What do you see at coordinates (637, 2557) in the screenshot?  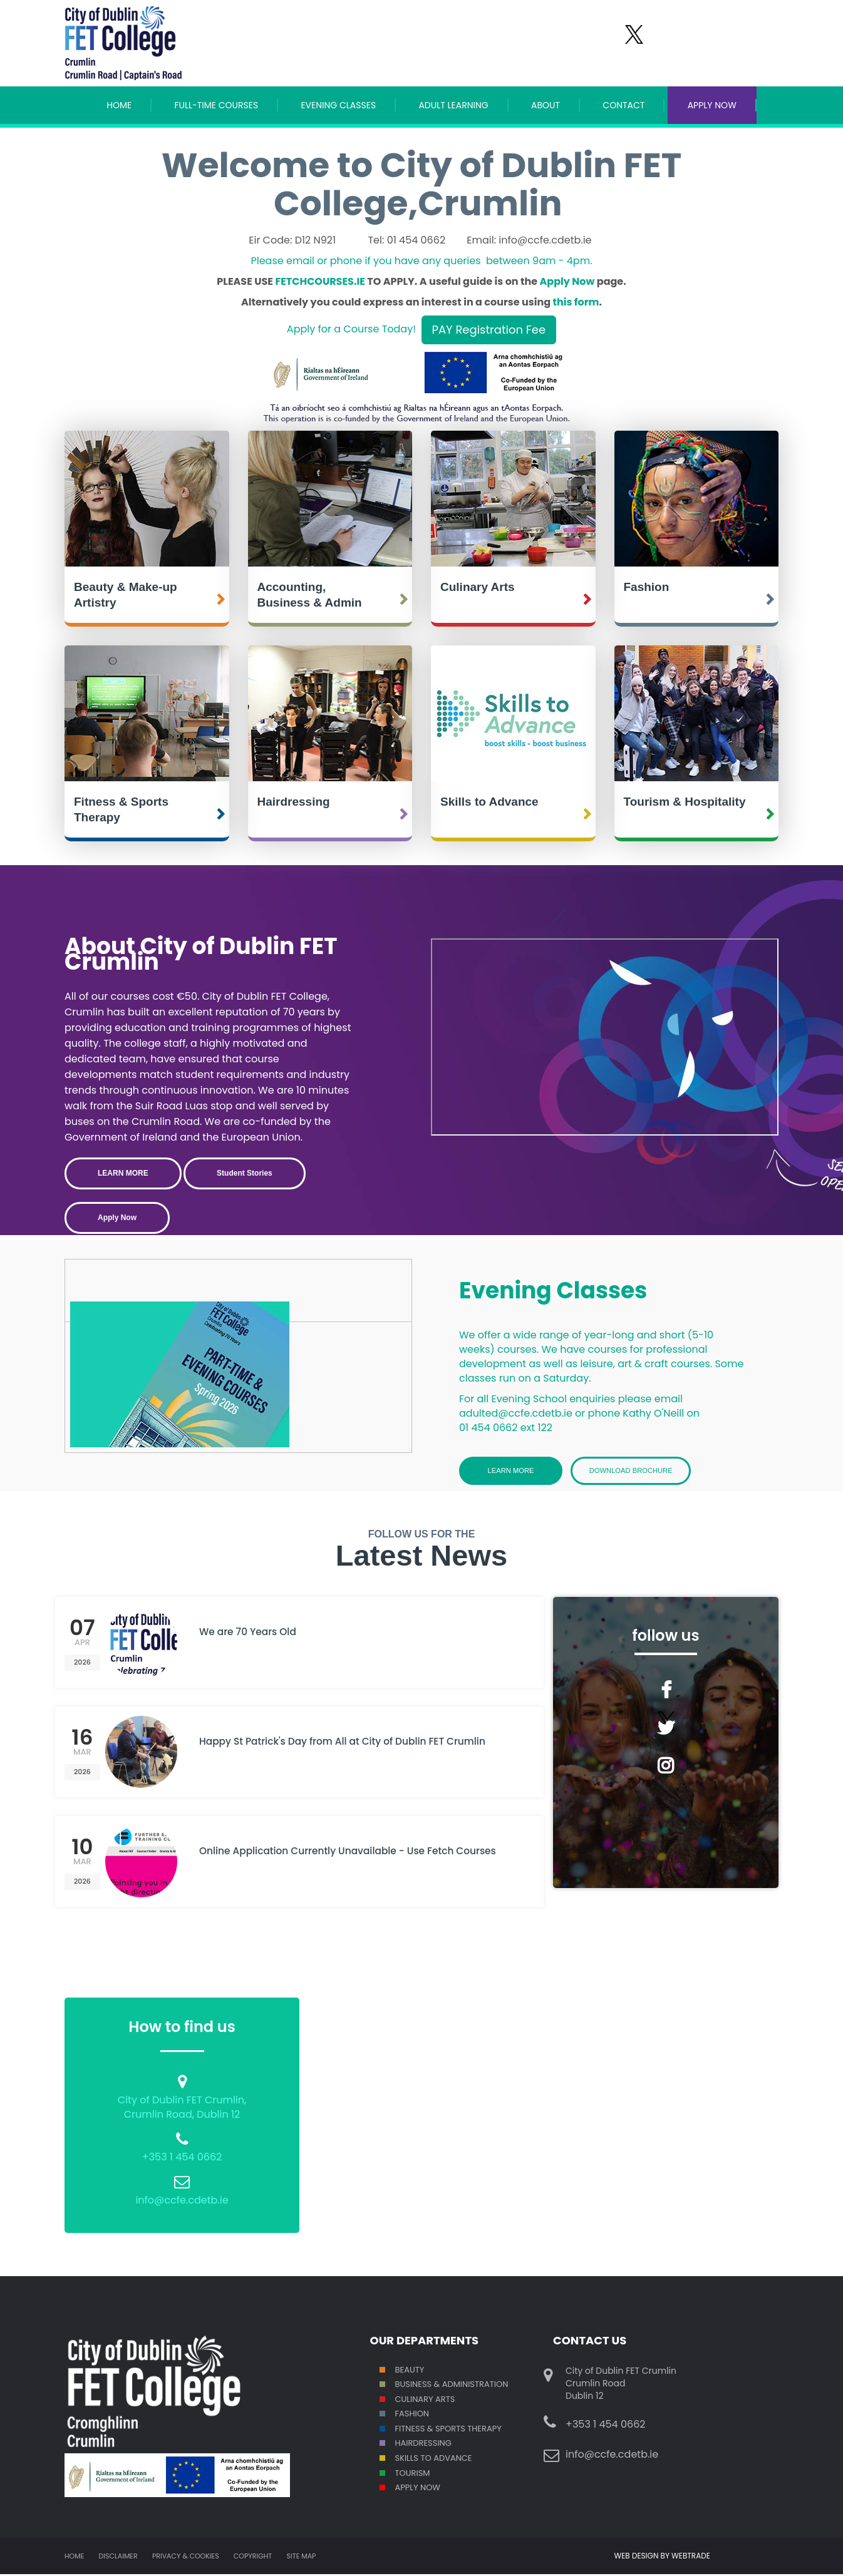 I see `WEB DESIGN` at bounding box center [637, 2557].